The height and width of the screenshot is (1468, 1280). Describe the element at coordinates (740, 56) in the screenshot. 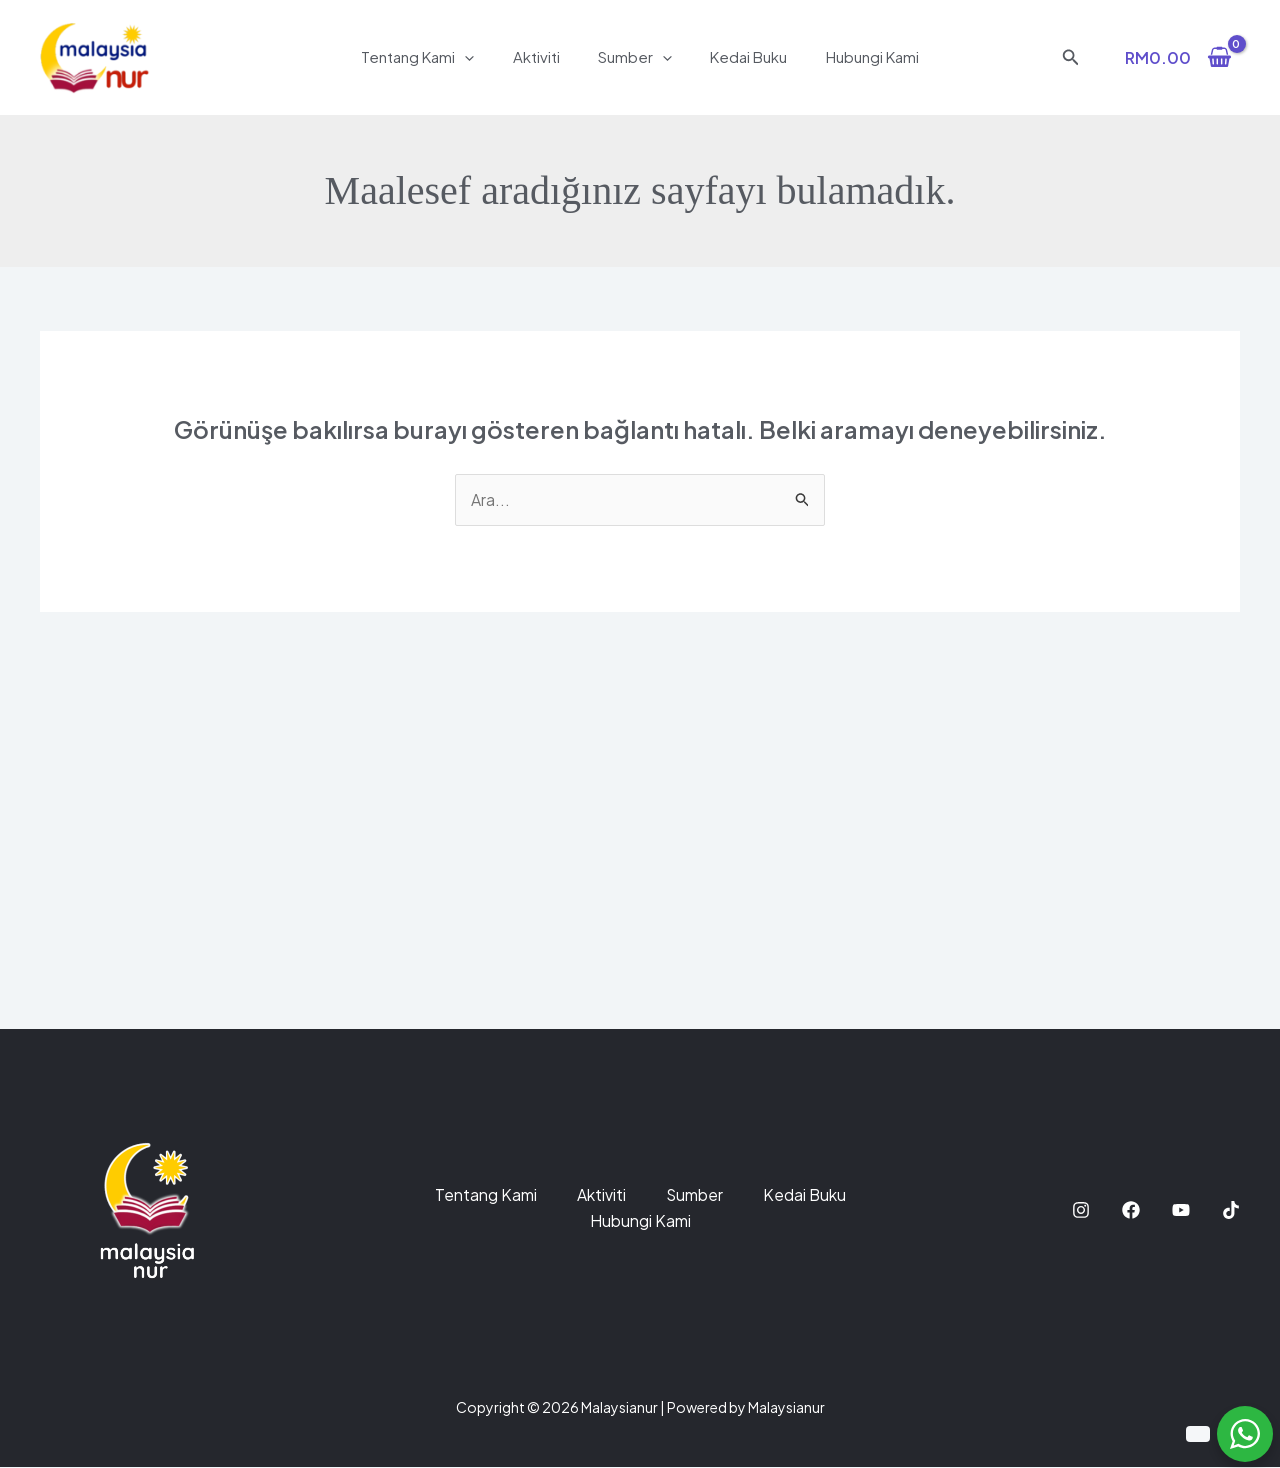

I see `Kedai Buku` at that location.